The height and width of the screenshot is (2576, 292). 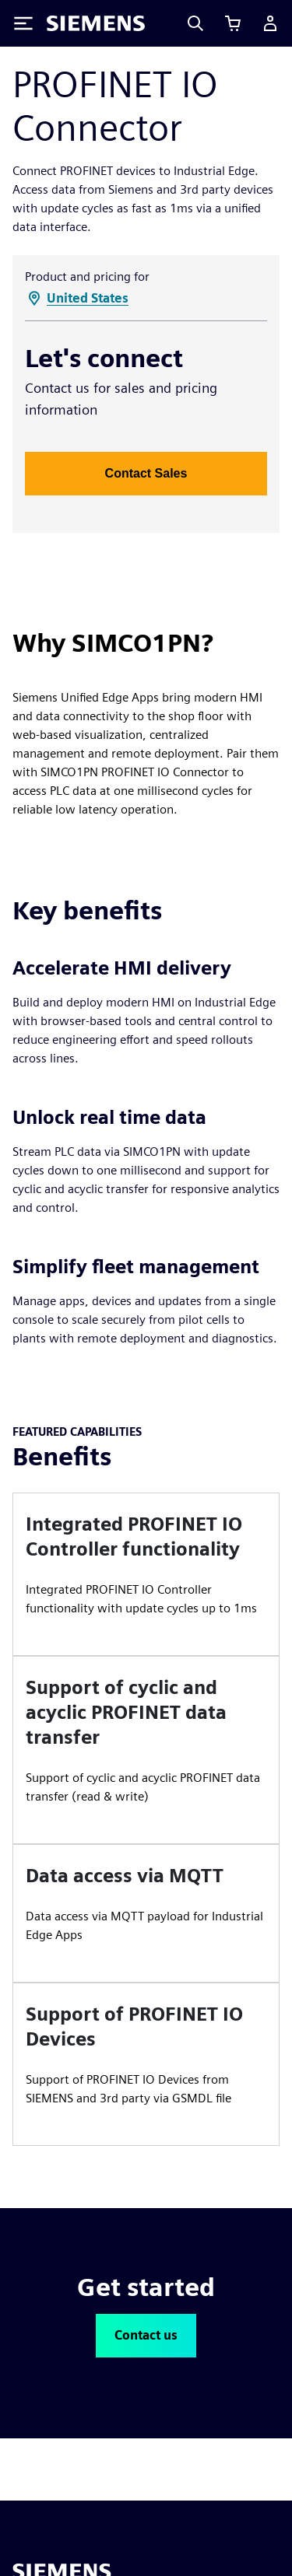 What do you see at coordinates (195, 23) in the screenshot?
I see `[Search]` at bounding box center [195, 23].